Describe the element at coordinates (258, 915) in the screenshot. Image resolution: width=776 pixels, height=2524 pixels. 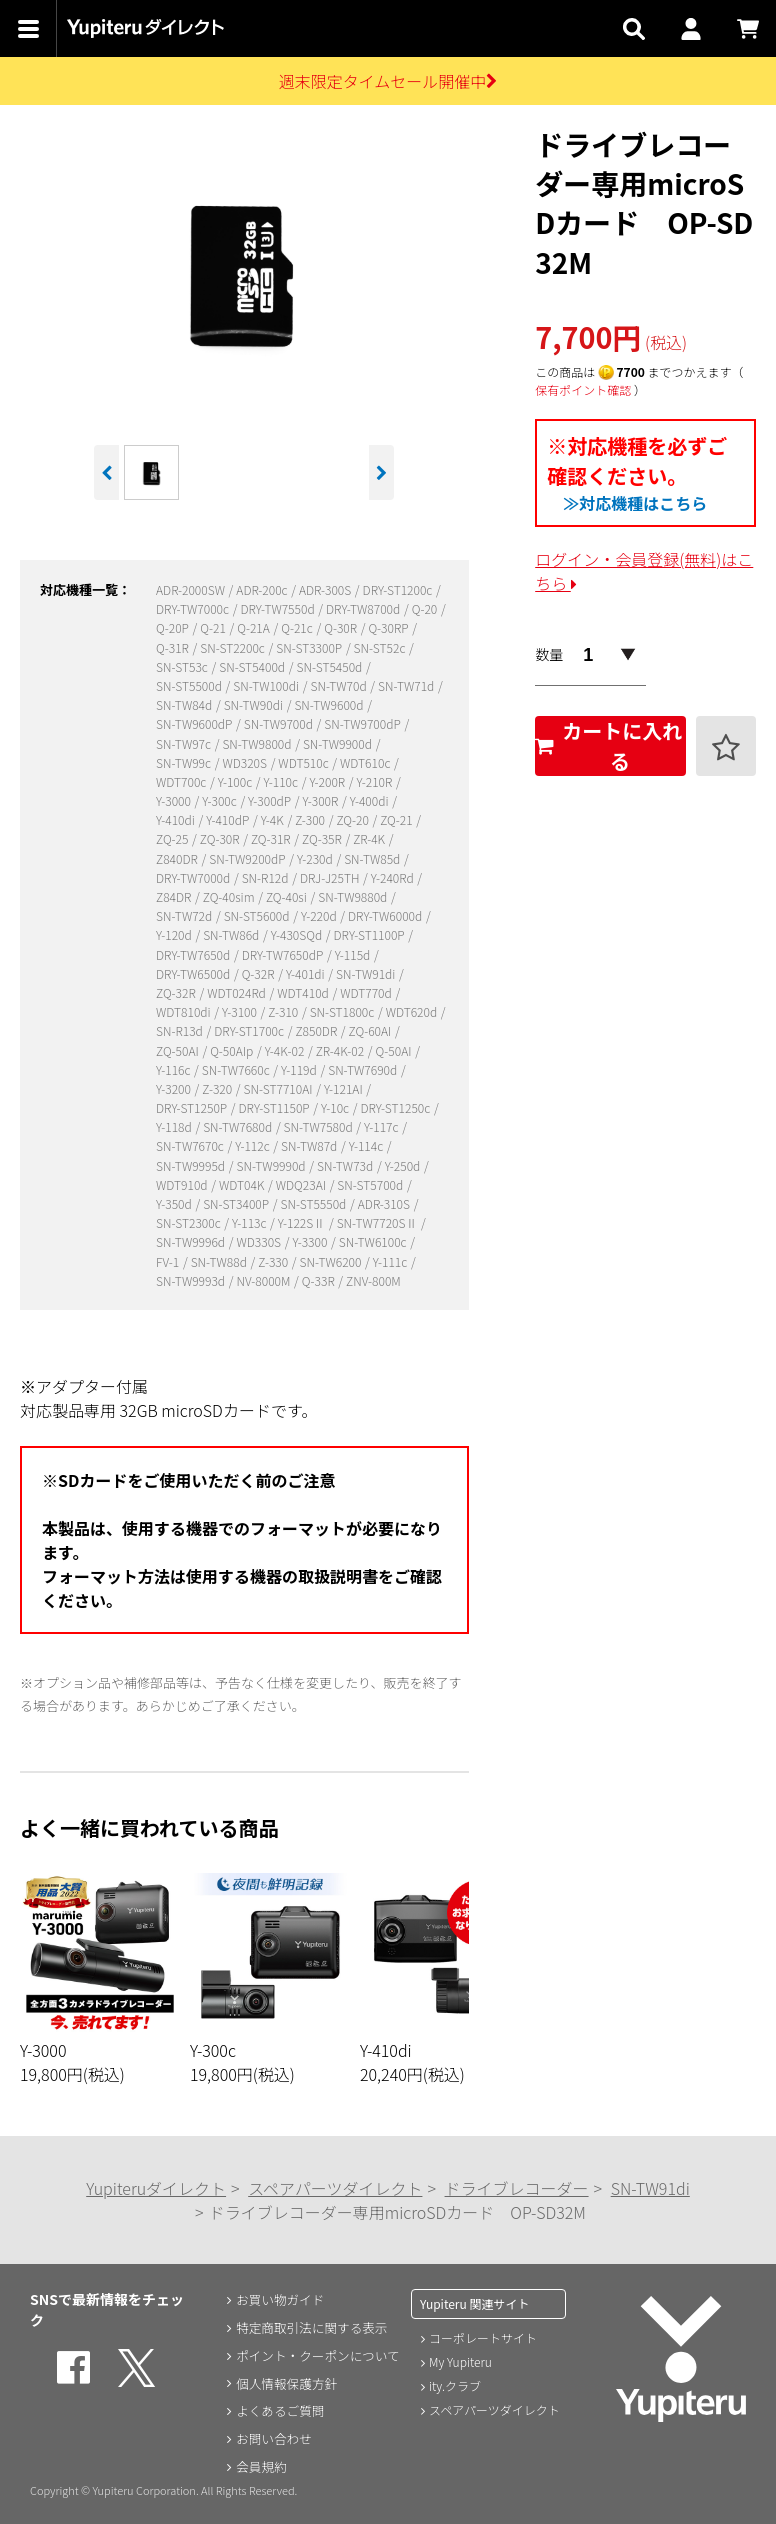
I see `SN-ST5600d` at that location.